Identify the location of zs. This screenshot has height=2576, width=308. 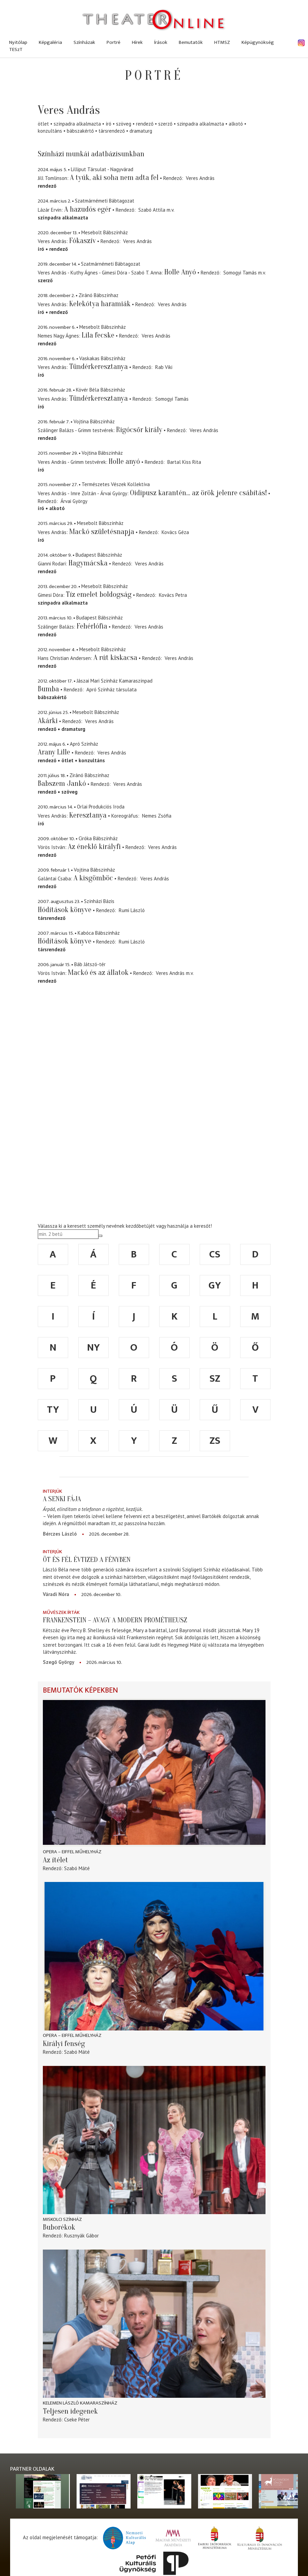
(214, 1440).